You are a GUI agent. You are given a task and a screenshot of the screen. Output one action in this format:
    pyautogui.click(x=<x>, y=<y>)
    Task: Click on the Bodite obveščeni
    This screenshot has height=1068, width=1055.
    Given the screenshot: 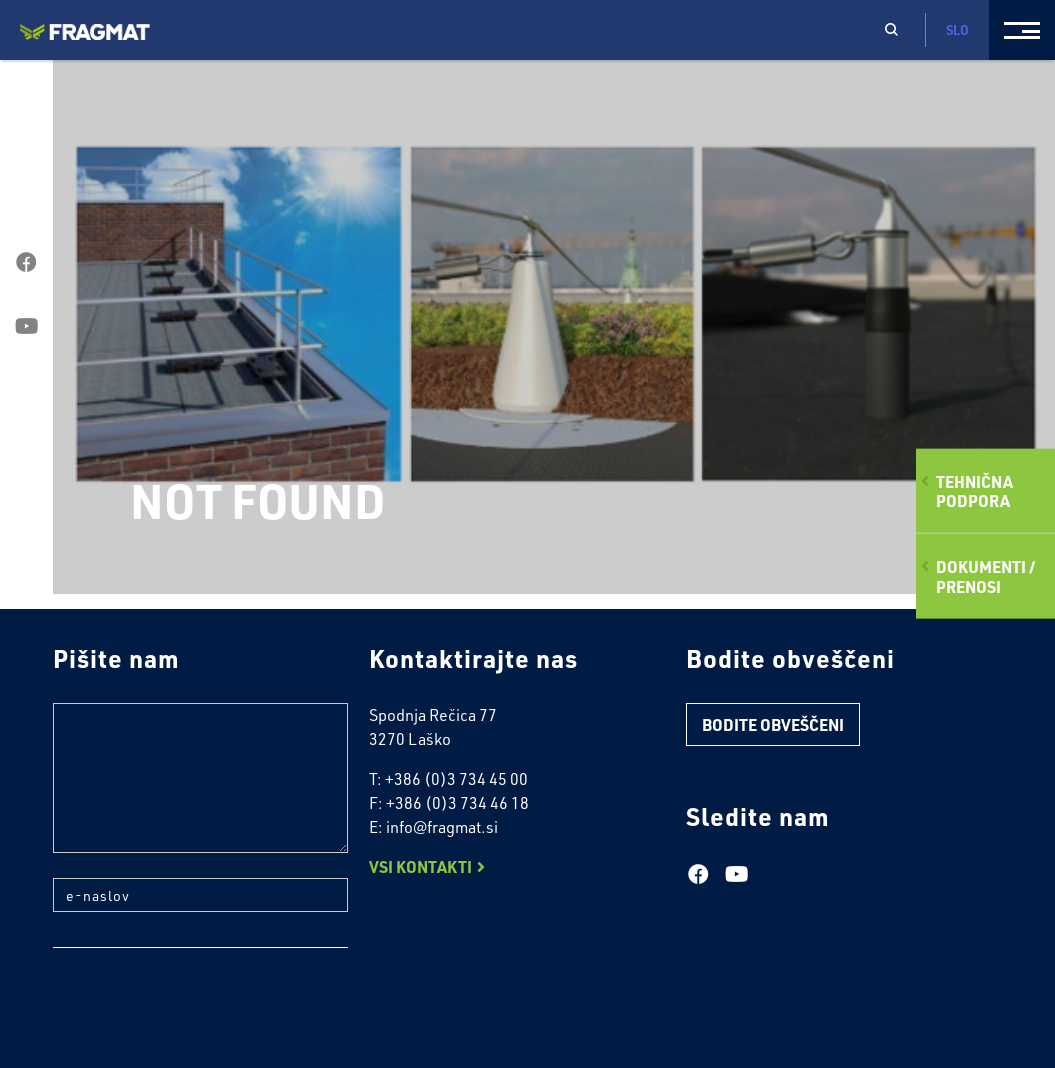 What is the action you would take?
    pyautogui.click(x=773, y=724)
    